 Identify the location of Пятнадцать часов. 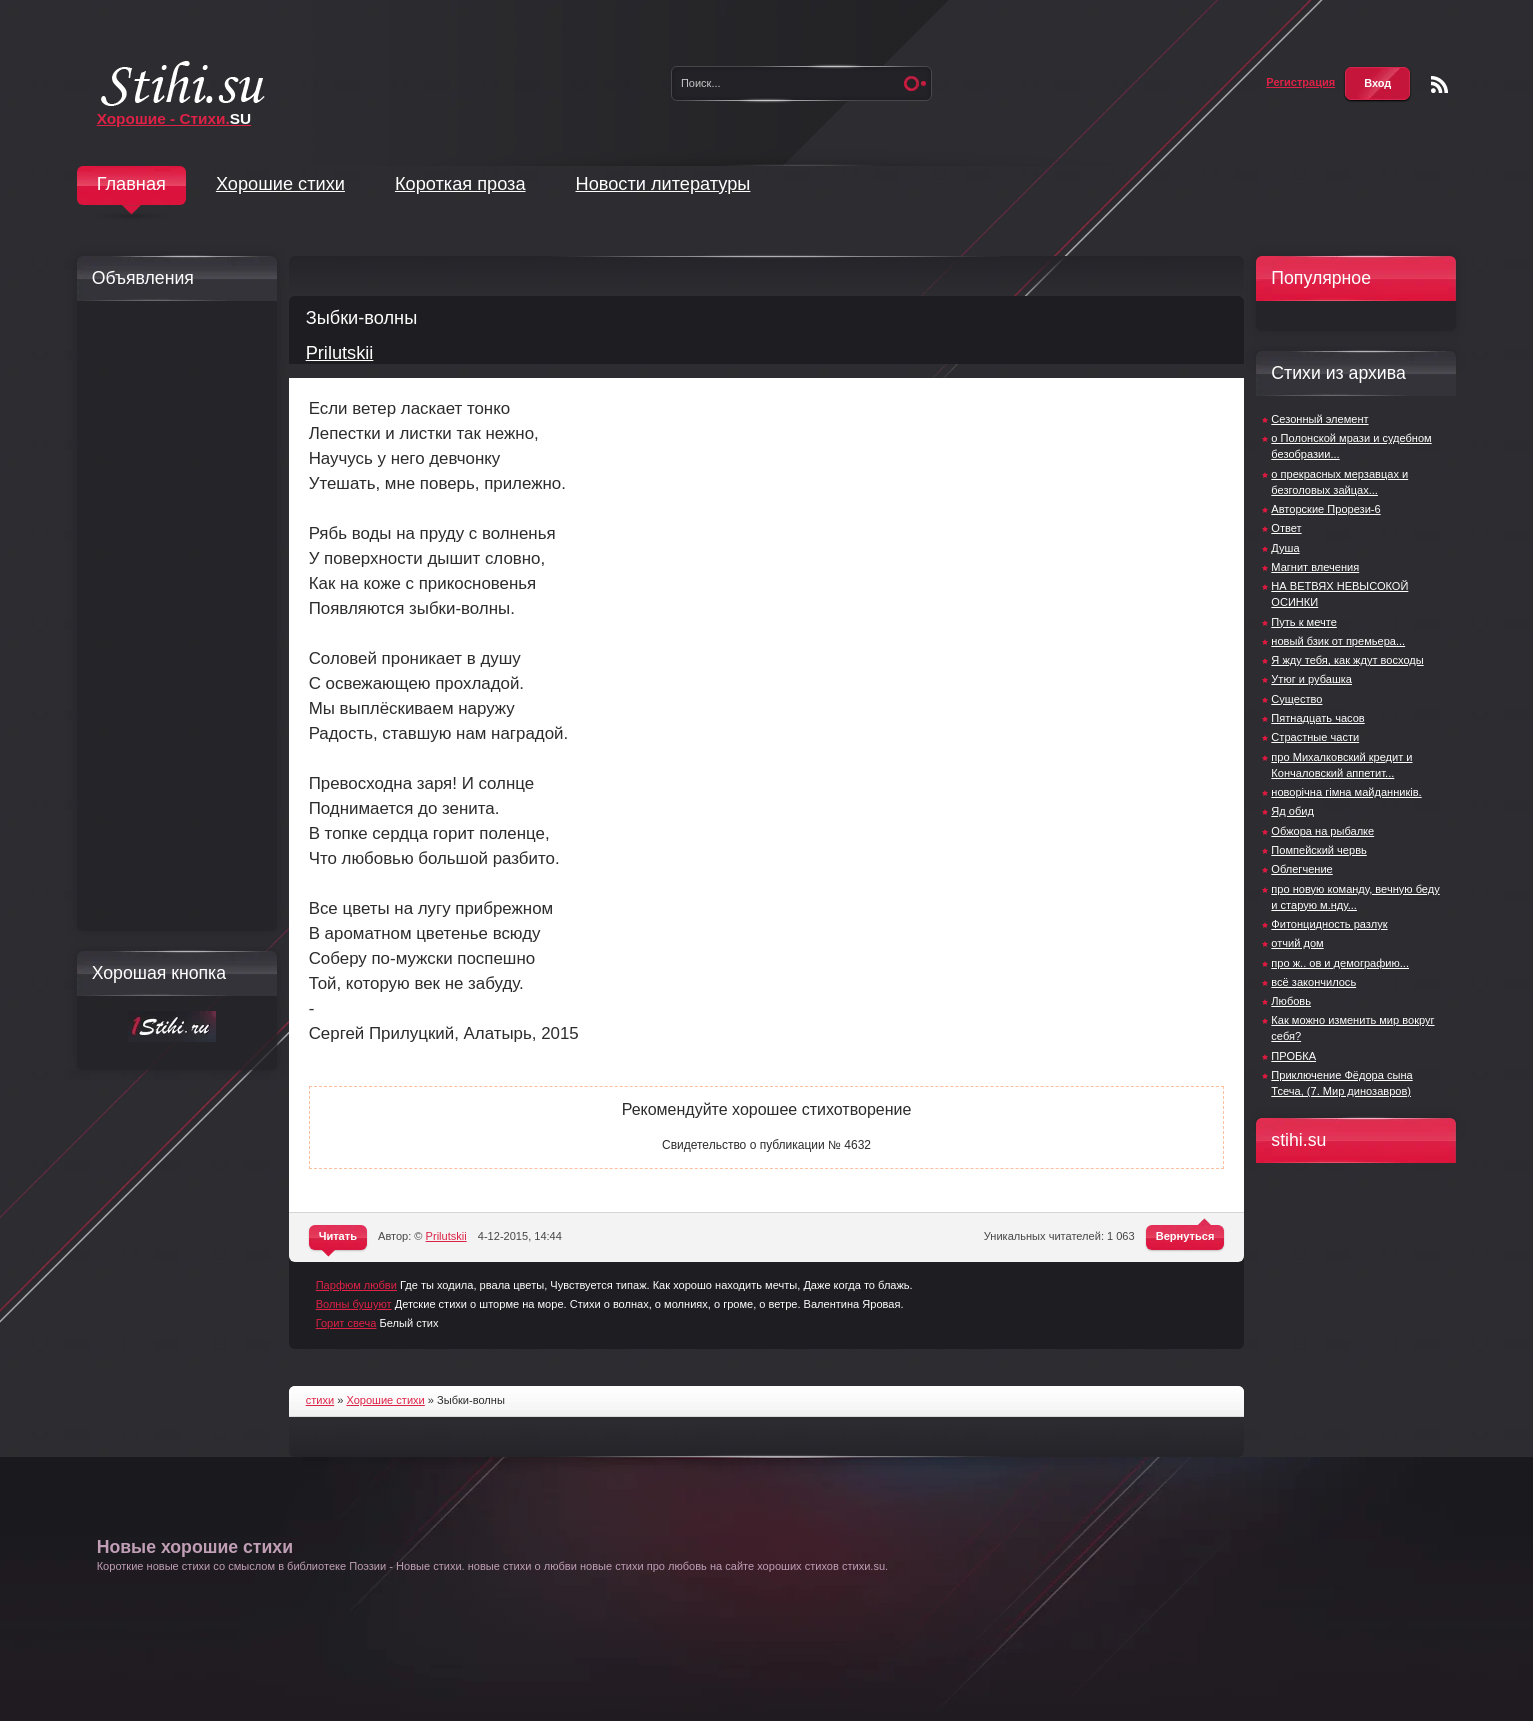
(1317, 718).